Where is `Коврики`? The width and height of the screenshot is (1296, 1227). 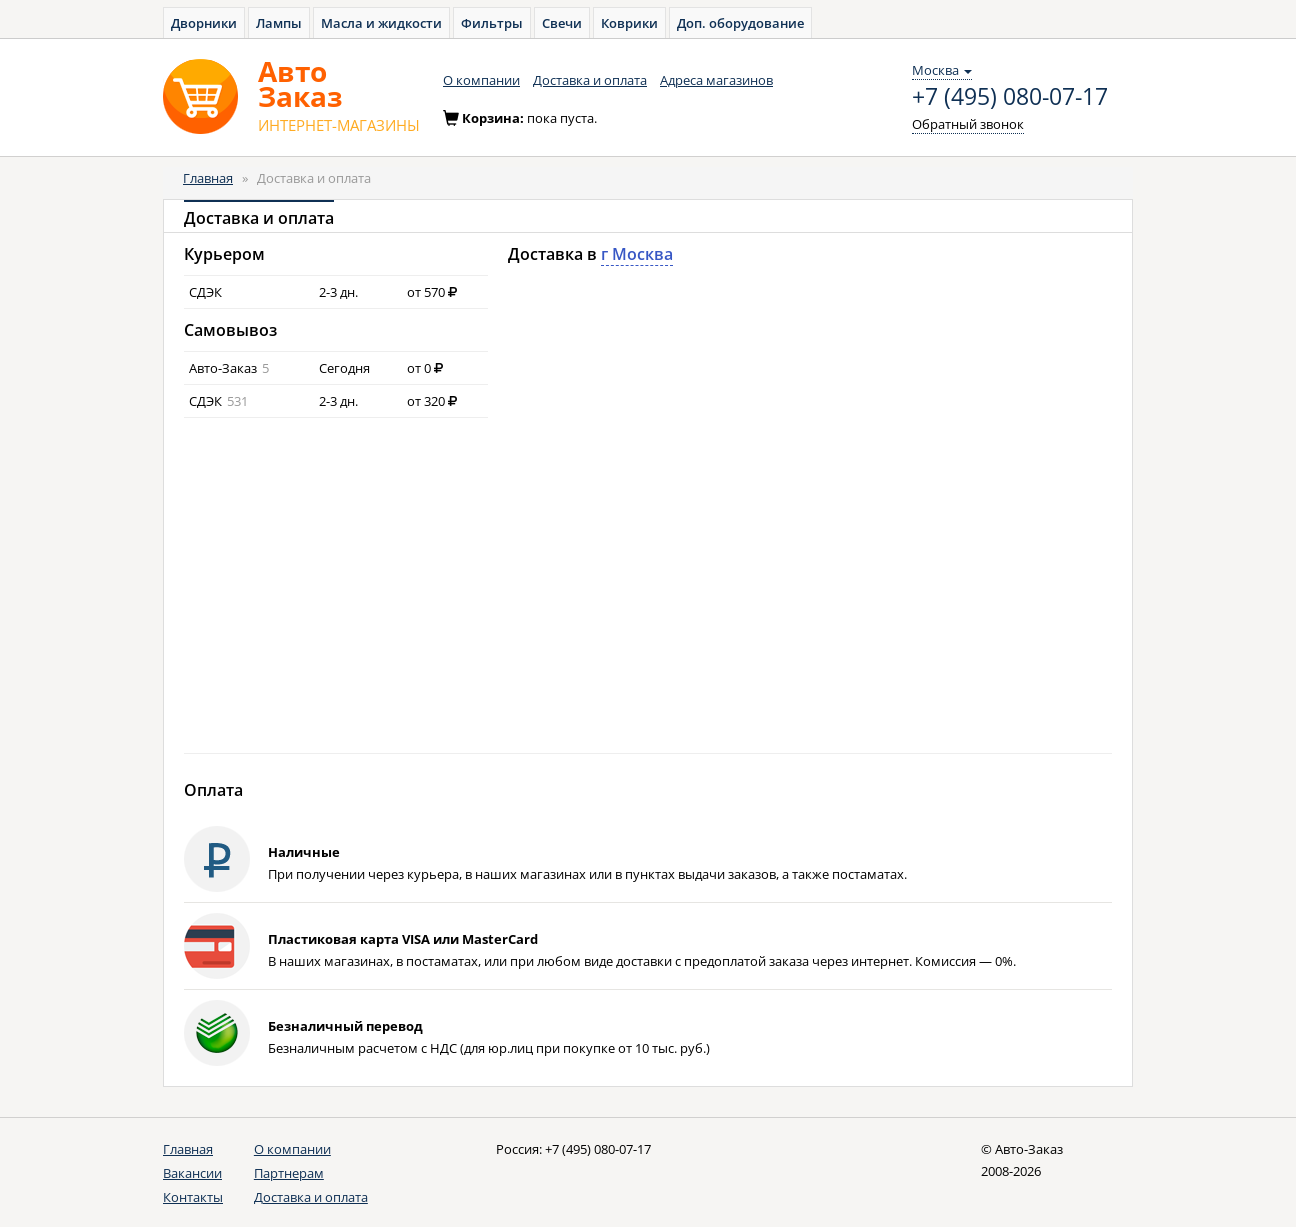 Коврики is located at coordinates (629, 23).